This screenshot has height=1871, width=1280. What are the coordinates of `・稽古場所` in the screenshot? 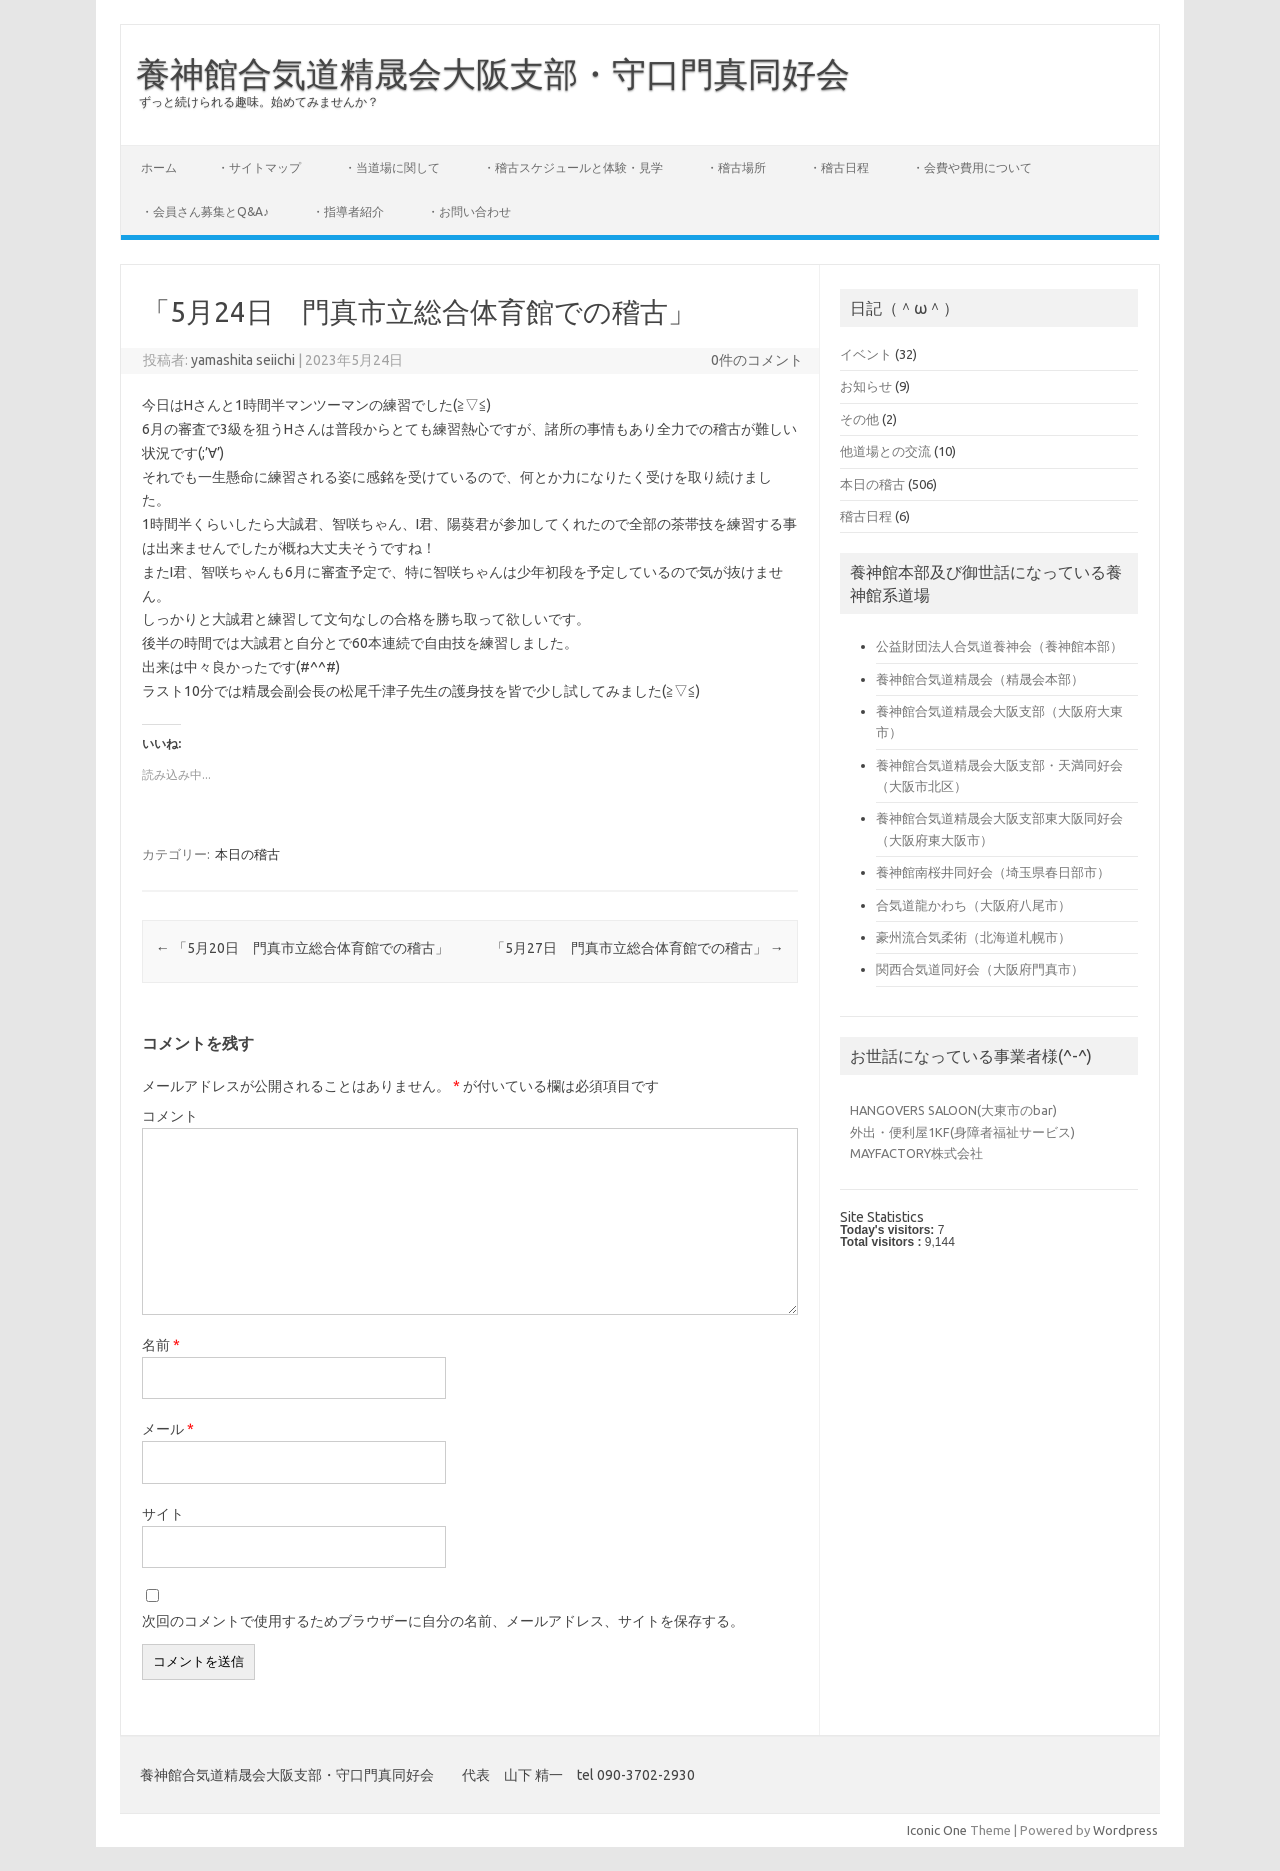 It's located at (736, 167).